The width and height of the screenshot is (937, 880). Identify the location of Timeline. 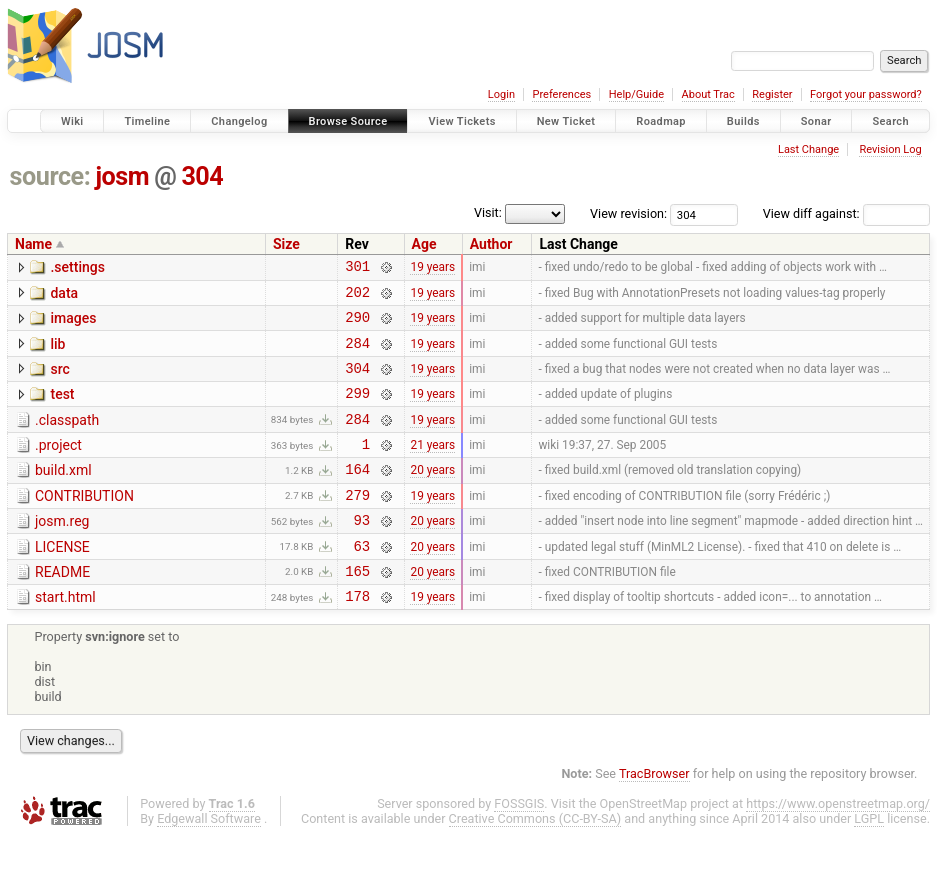
(147, 121).